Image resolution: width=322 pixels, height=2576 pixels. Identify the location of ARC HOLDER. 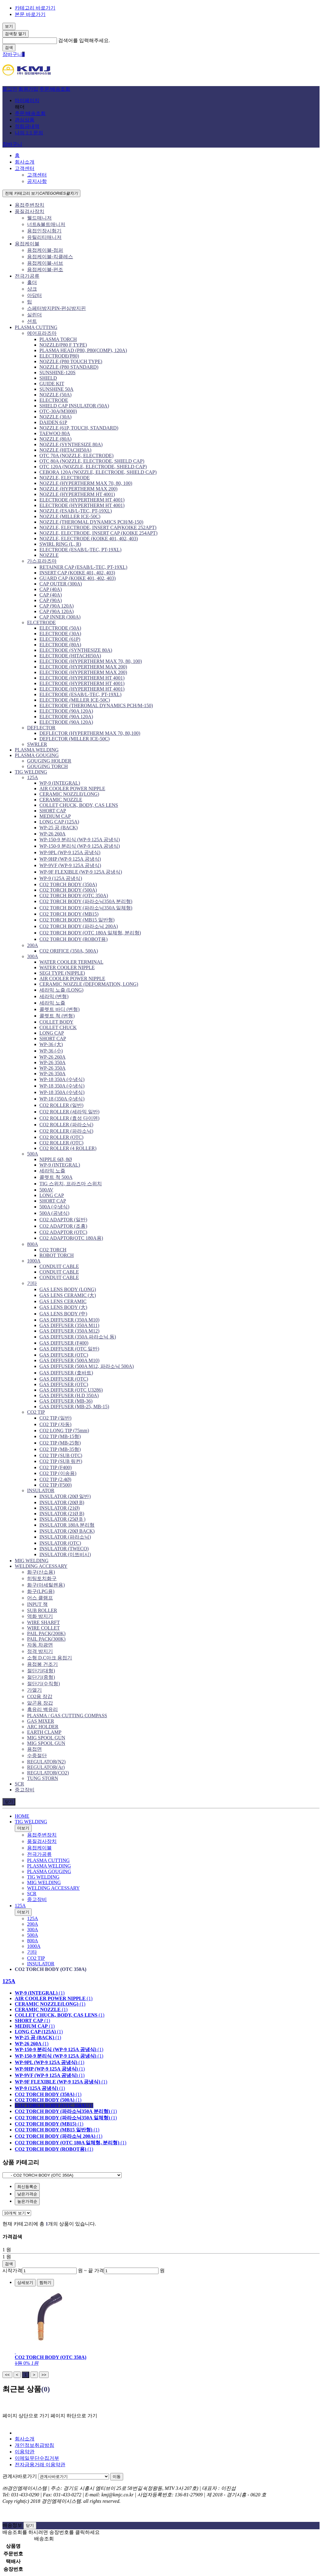
(42, 1726).